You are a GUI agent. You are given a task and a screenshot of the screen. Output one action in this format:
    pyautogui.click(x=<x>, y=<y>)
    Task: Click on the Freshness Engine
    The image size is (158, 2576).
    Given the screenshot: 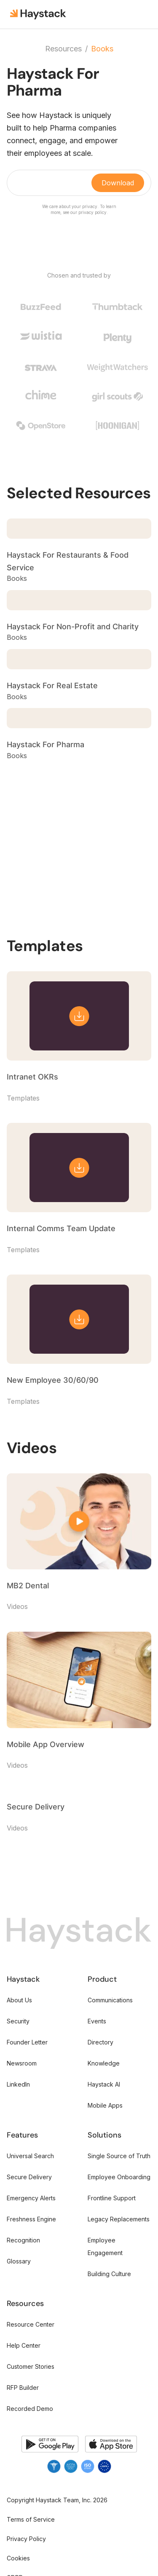 What is the action you would take?
    pyautogui.click(x=31, y=2219)
    